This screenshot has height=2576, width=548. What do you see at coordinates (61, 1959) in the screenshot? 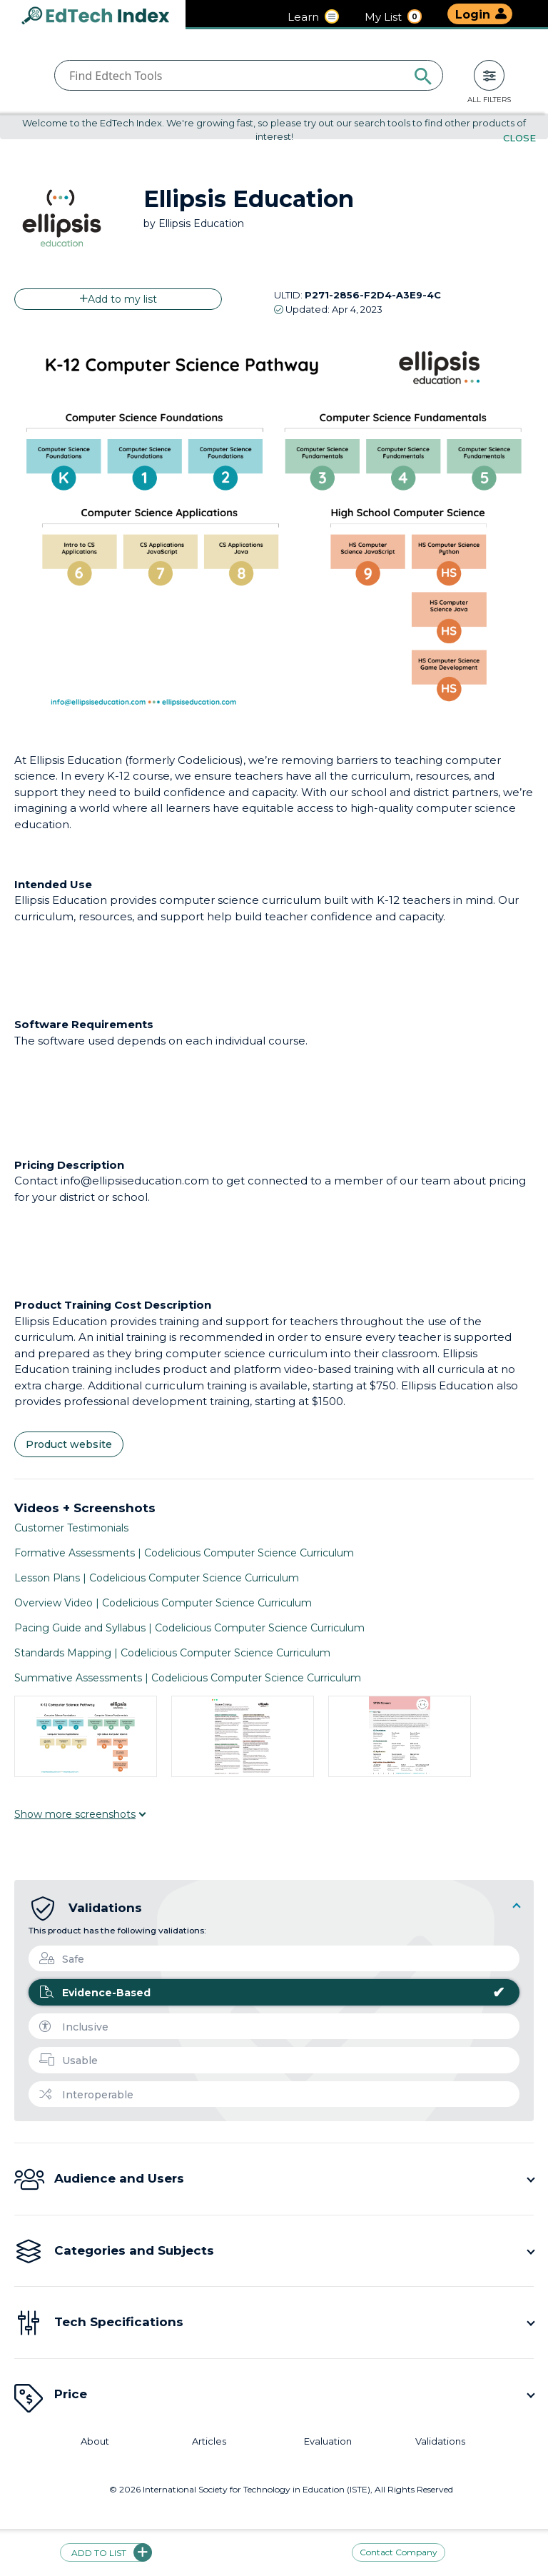
I see `Safe` at bounding box center [61, 1959].